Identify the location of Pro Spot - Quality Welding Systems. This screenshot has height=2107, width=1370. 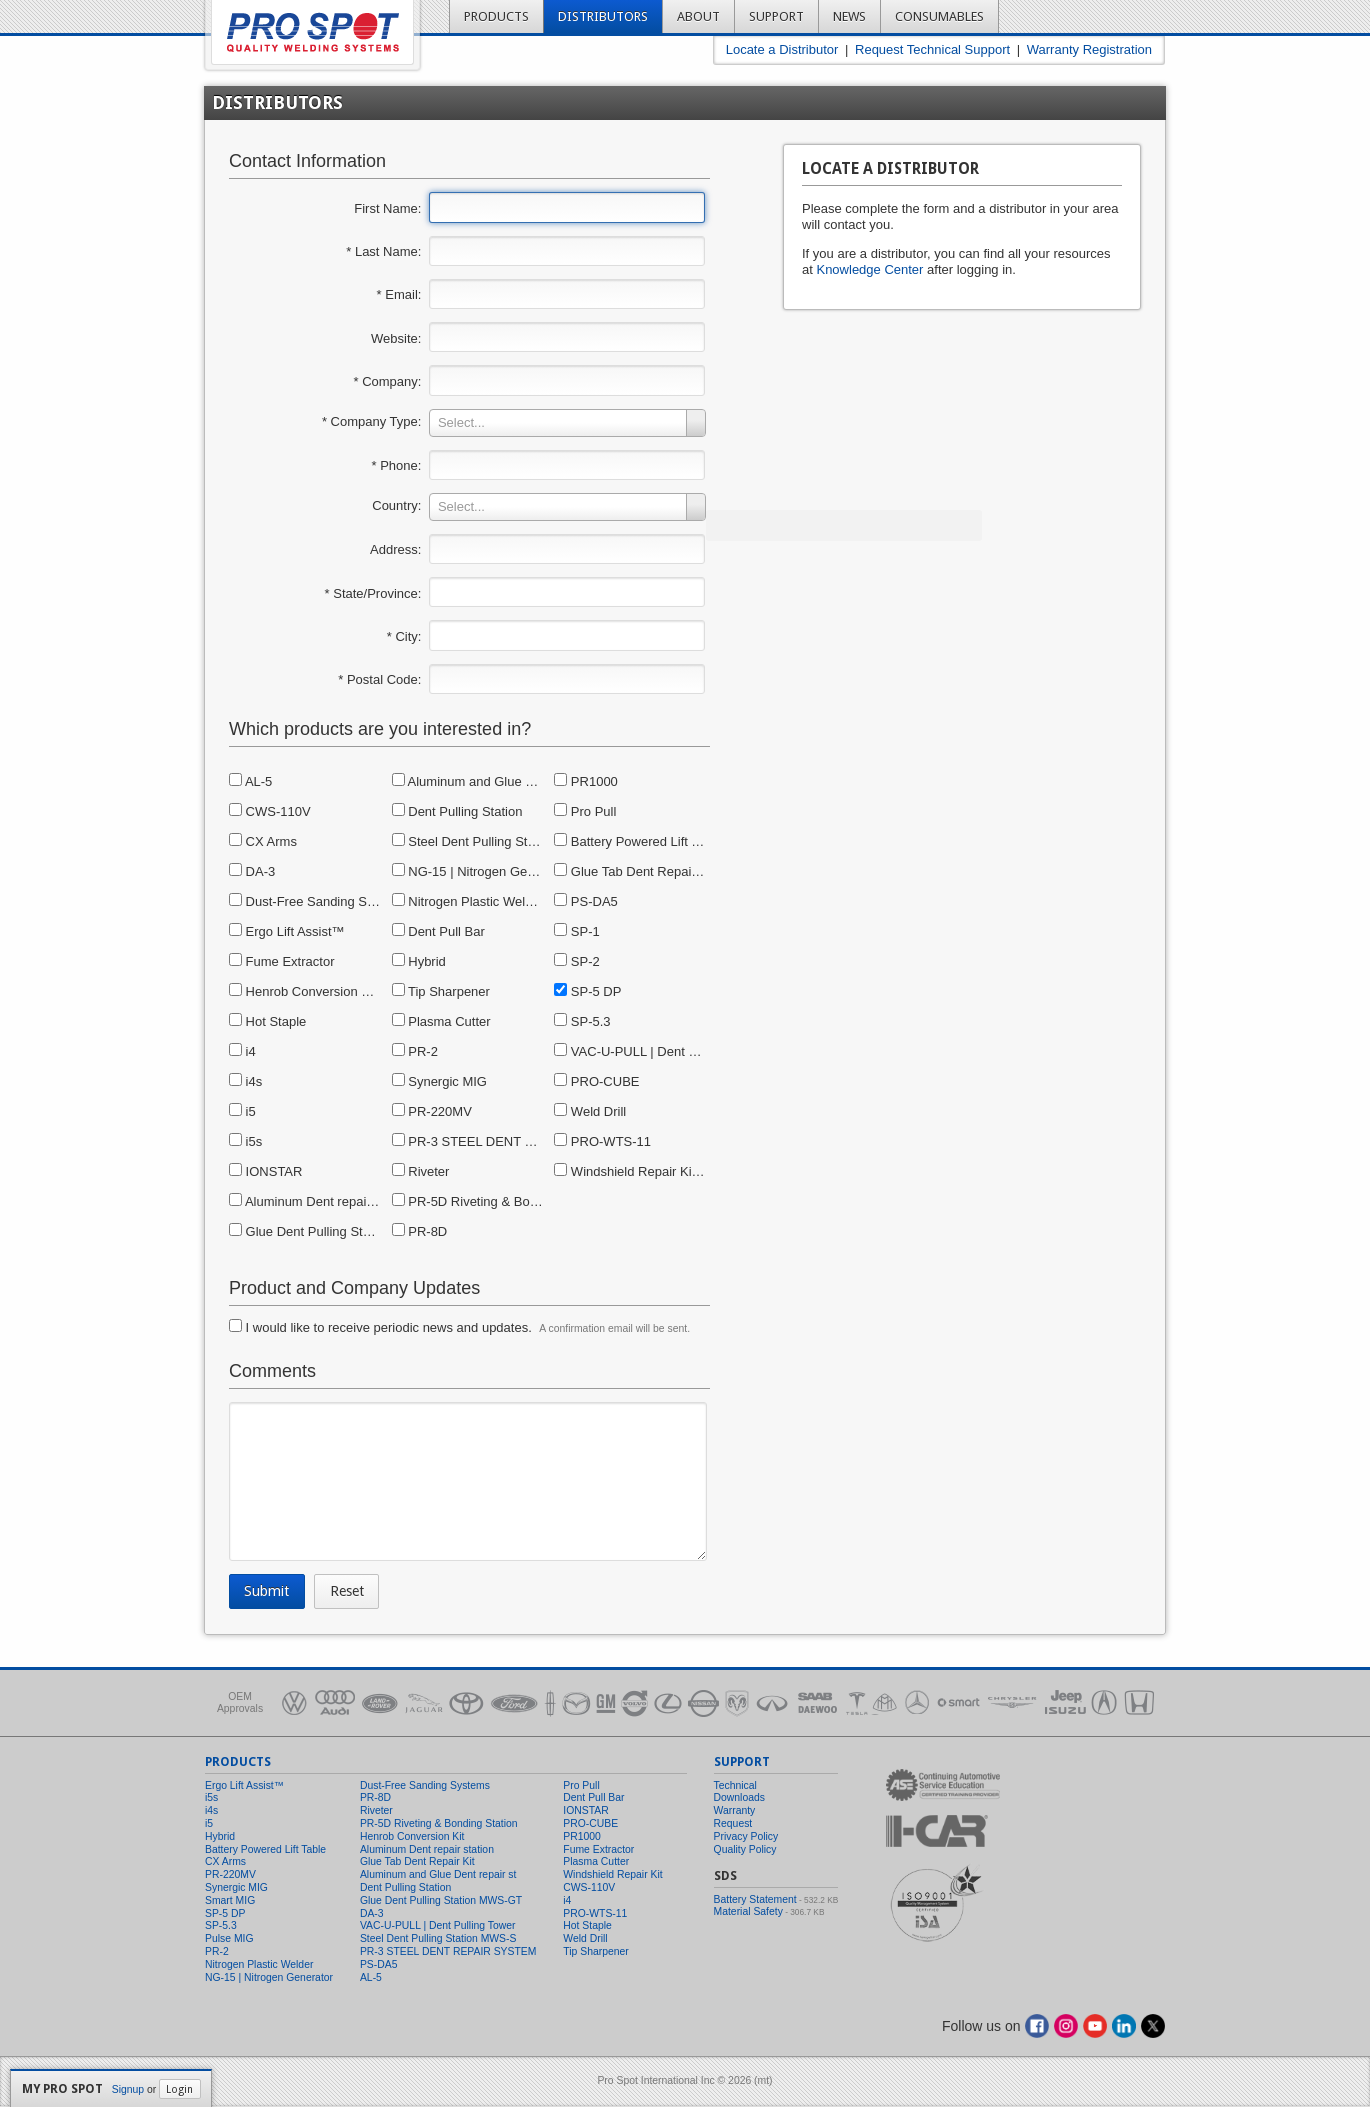
(312, 32).